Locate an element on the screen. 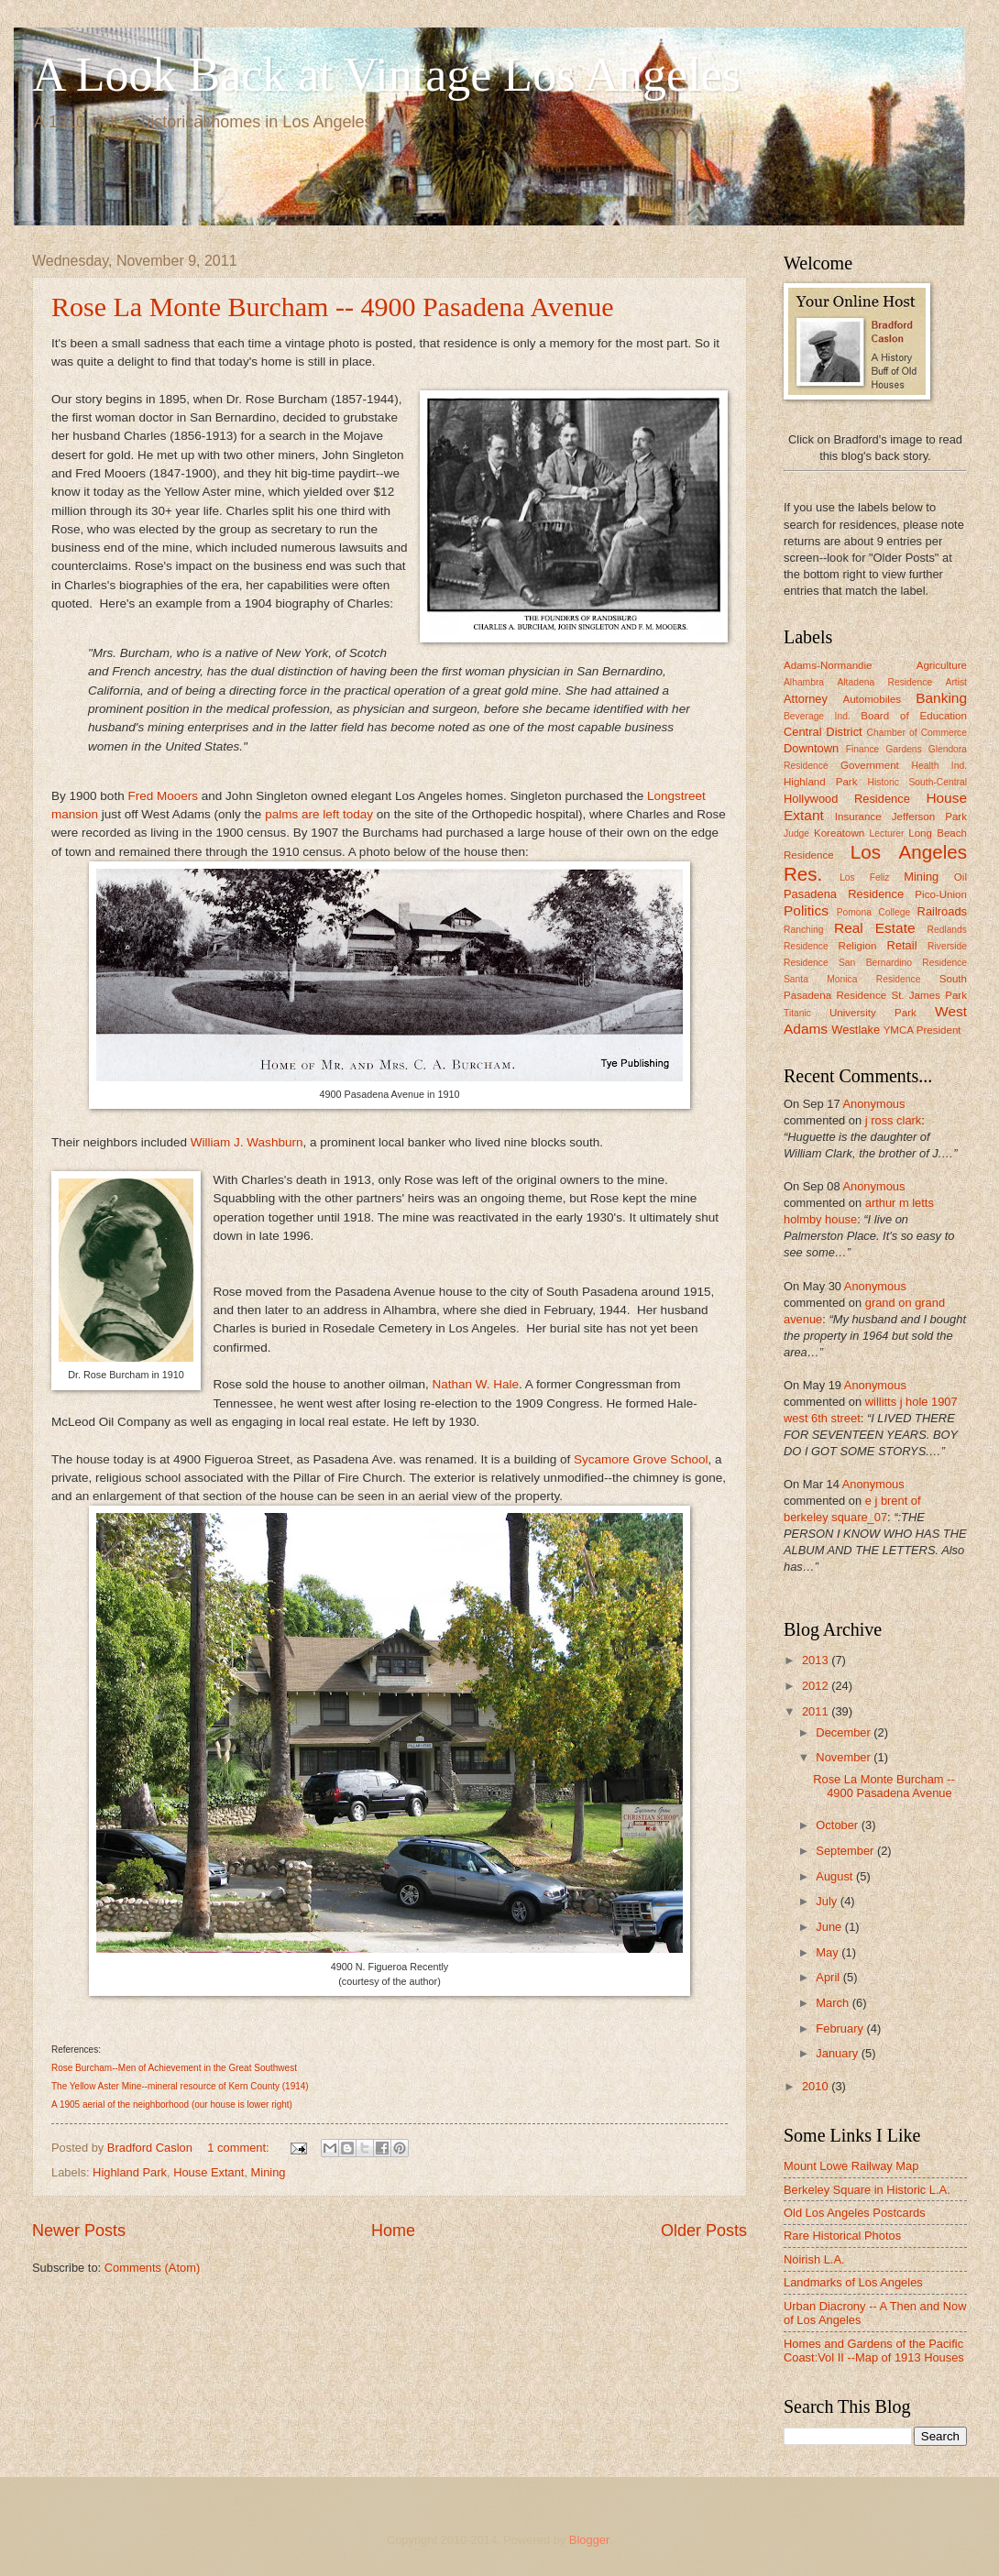 This screenshot has width=999, height=2576. Old Los Angeles Postcards is located at coordinates (855, 2213).